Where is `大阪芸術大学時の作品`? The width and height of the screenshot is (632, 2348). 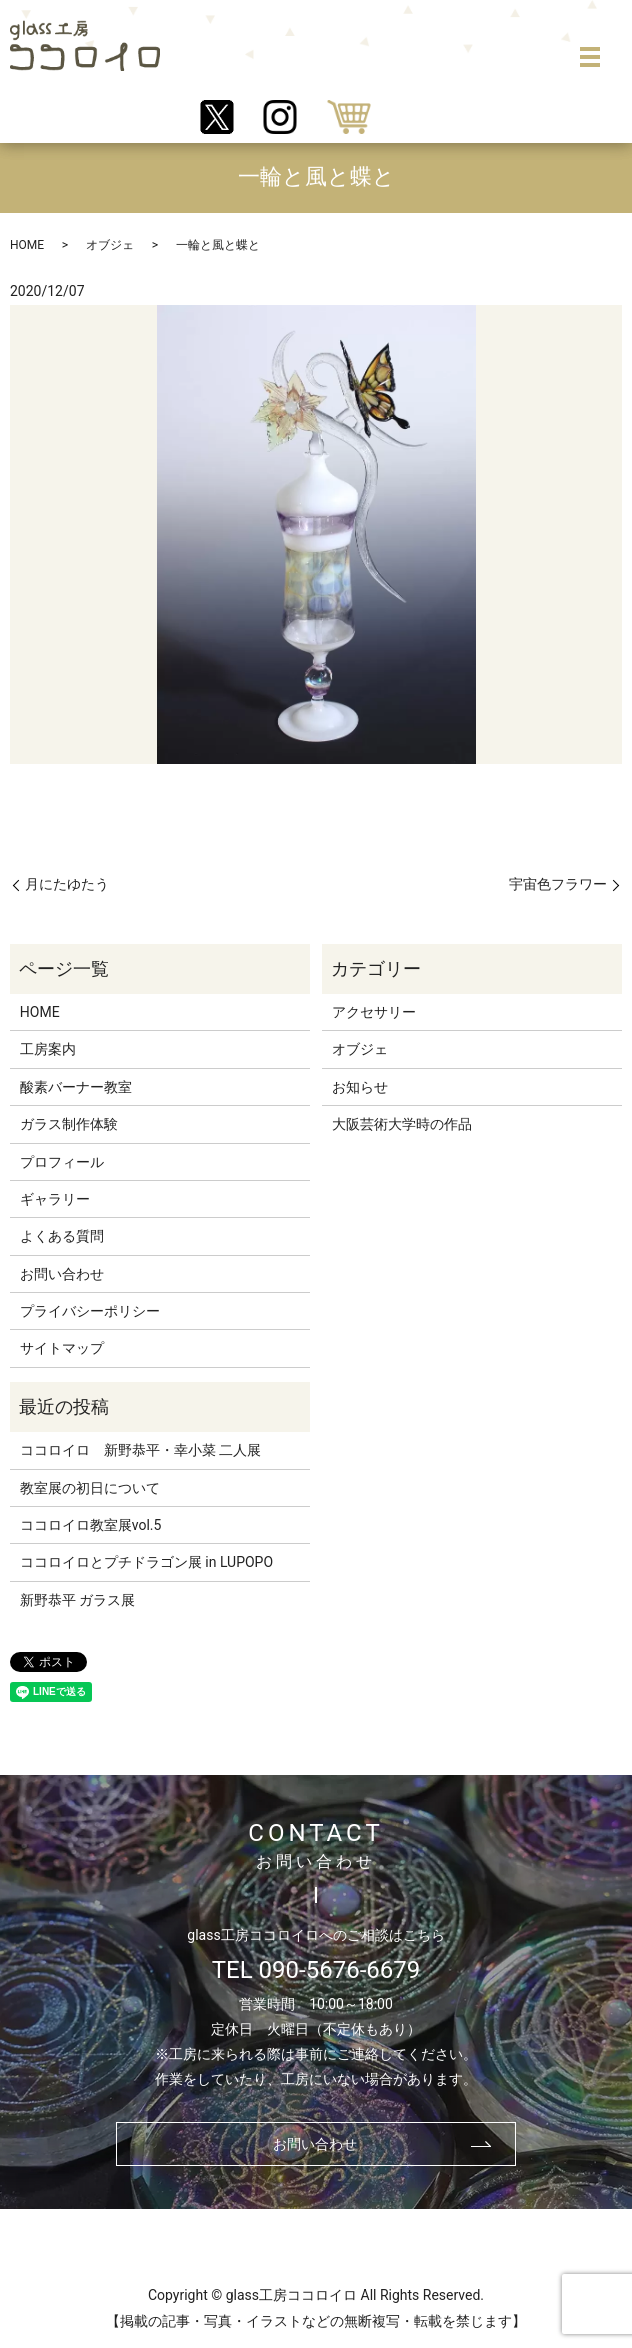 大阪芸術大学時の作品 is located at coordinates (402, 1124).